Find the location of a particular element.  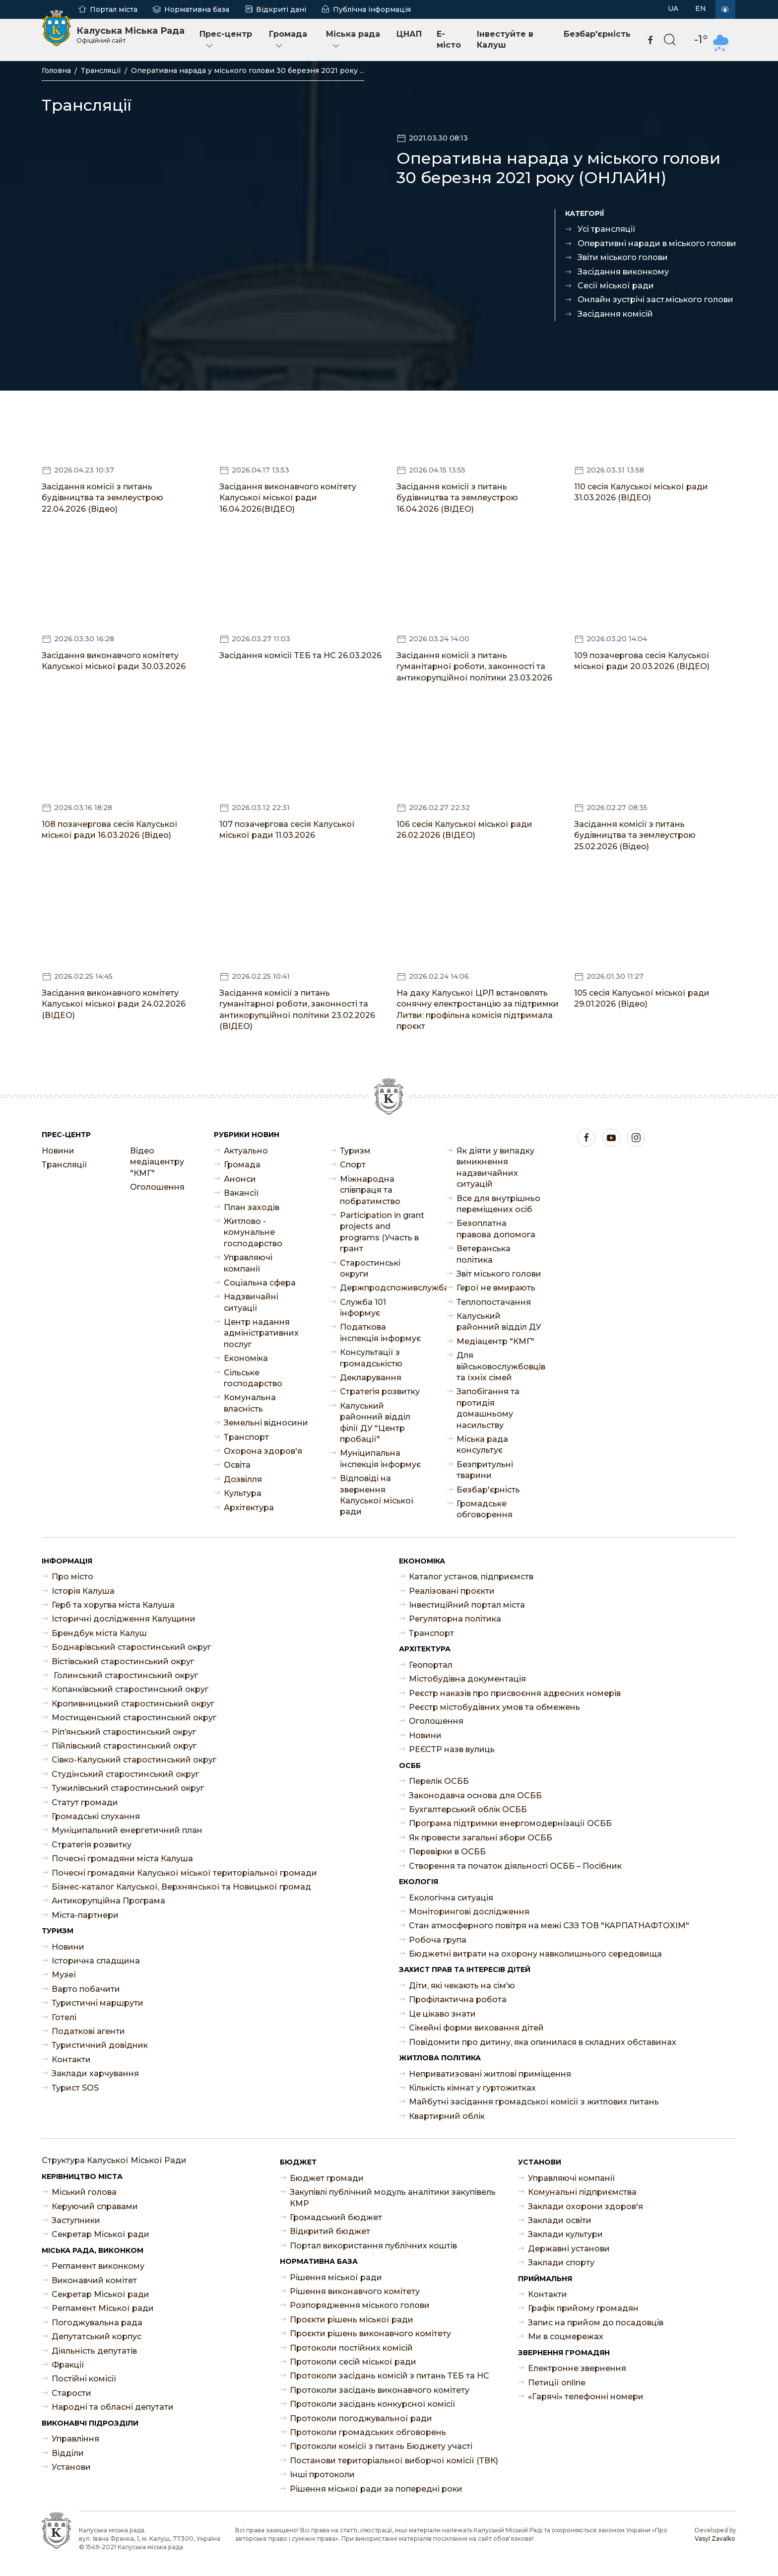

Закупівлі публічний модуль аналітики закупівель КМР is located at coordinates (393, 2197).